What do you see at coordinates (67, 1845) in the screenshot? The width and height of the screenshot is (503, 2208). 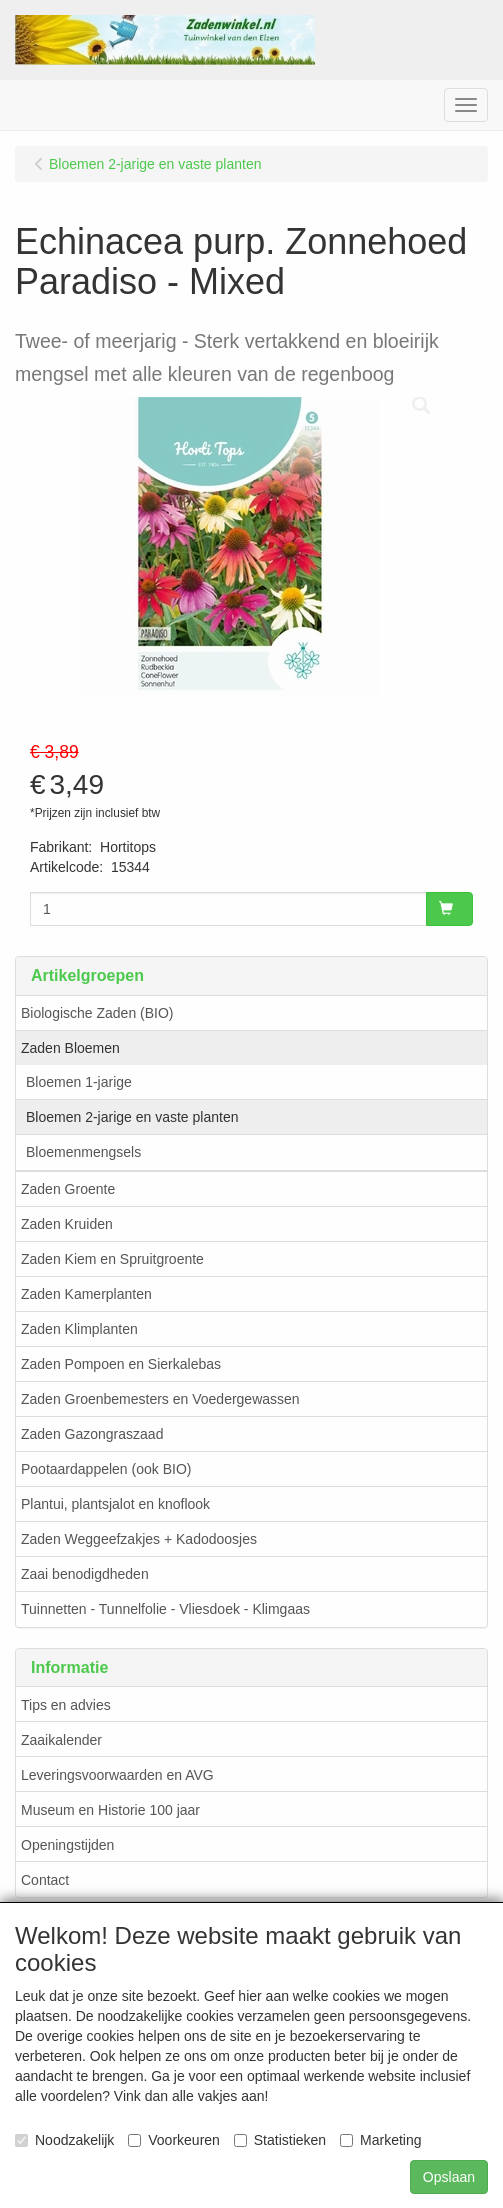 I see `Openingstijden` at bounding box center [67, 1845].